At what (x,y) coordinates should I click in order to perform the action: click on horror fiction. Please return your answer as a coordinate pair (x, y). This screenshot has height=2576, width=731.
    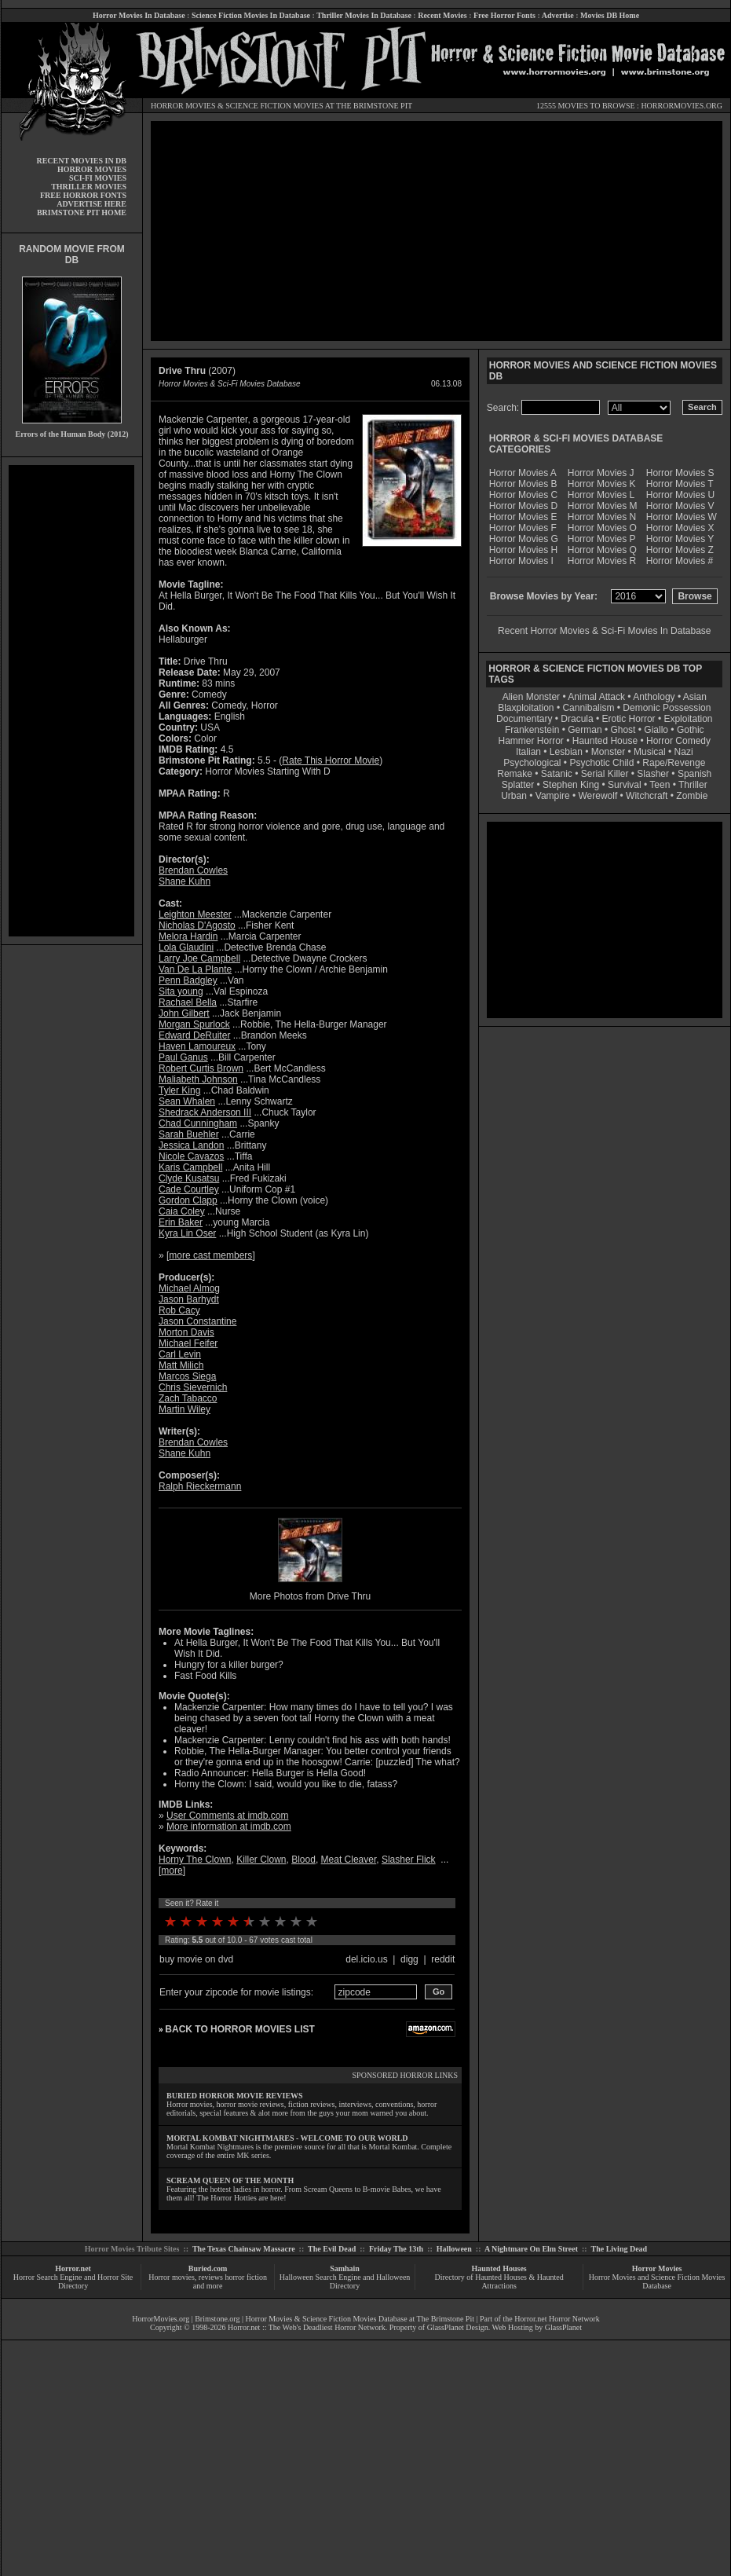
    Looking at the image, I should click on (246, 2277).